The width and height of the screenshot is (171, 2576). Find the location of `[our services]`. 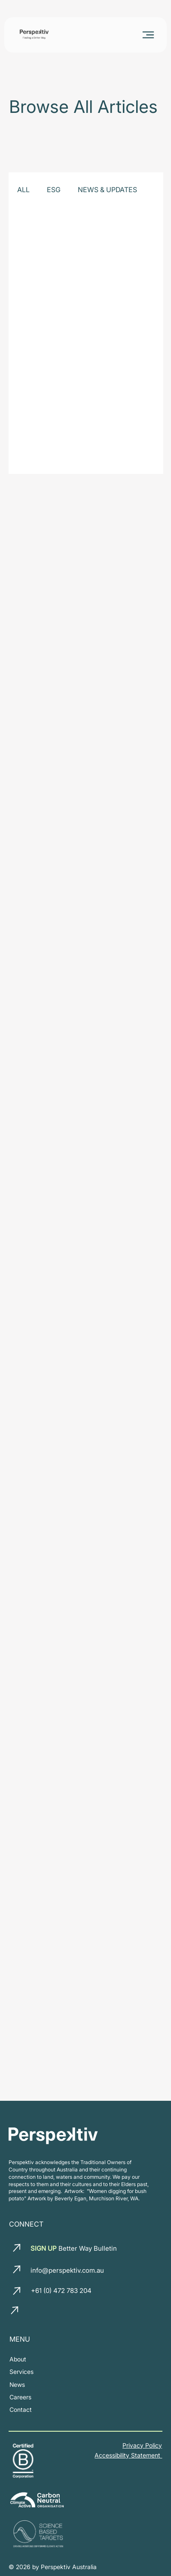

[our services] is located at coordinates (21, 2372).